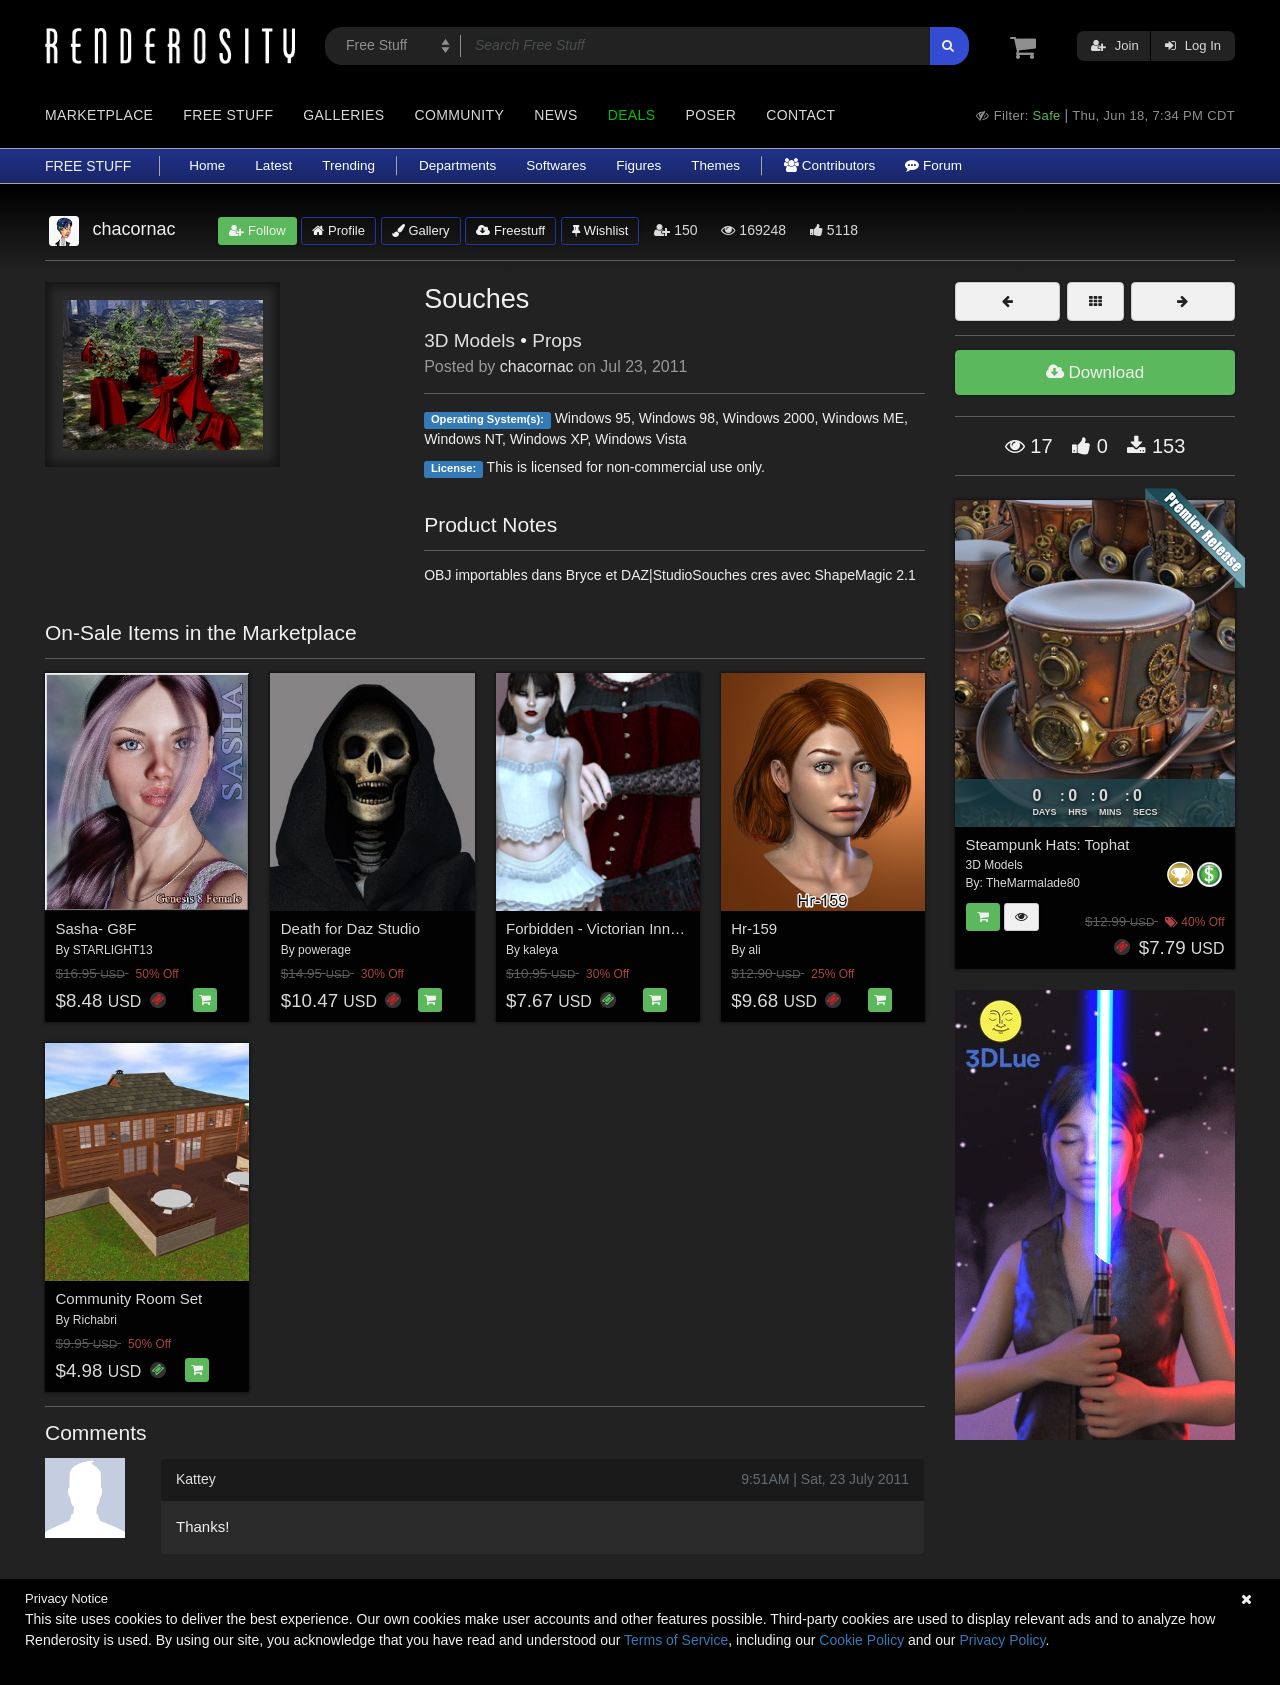  What do you see at coordinates (933, 165) in the screenshot?
I see `Forum` at bounding box center [933, 165].